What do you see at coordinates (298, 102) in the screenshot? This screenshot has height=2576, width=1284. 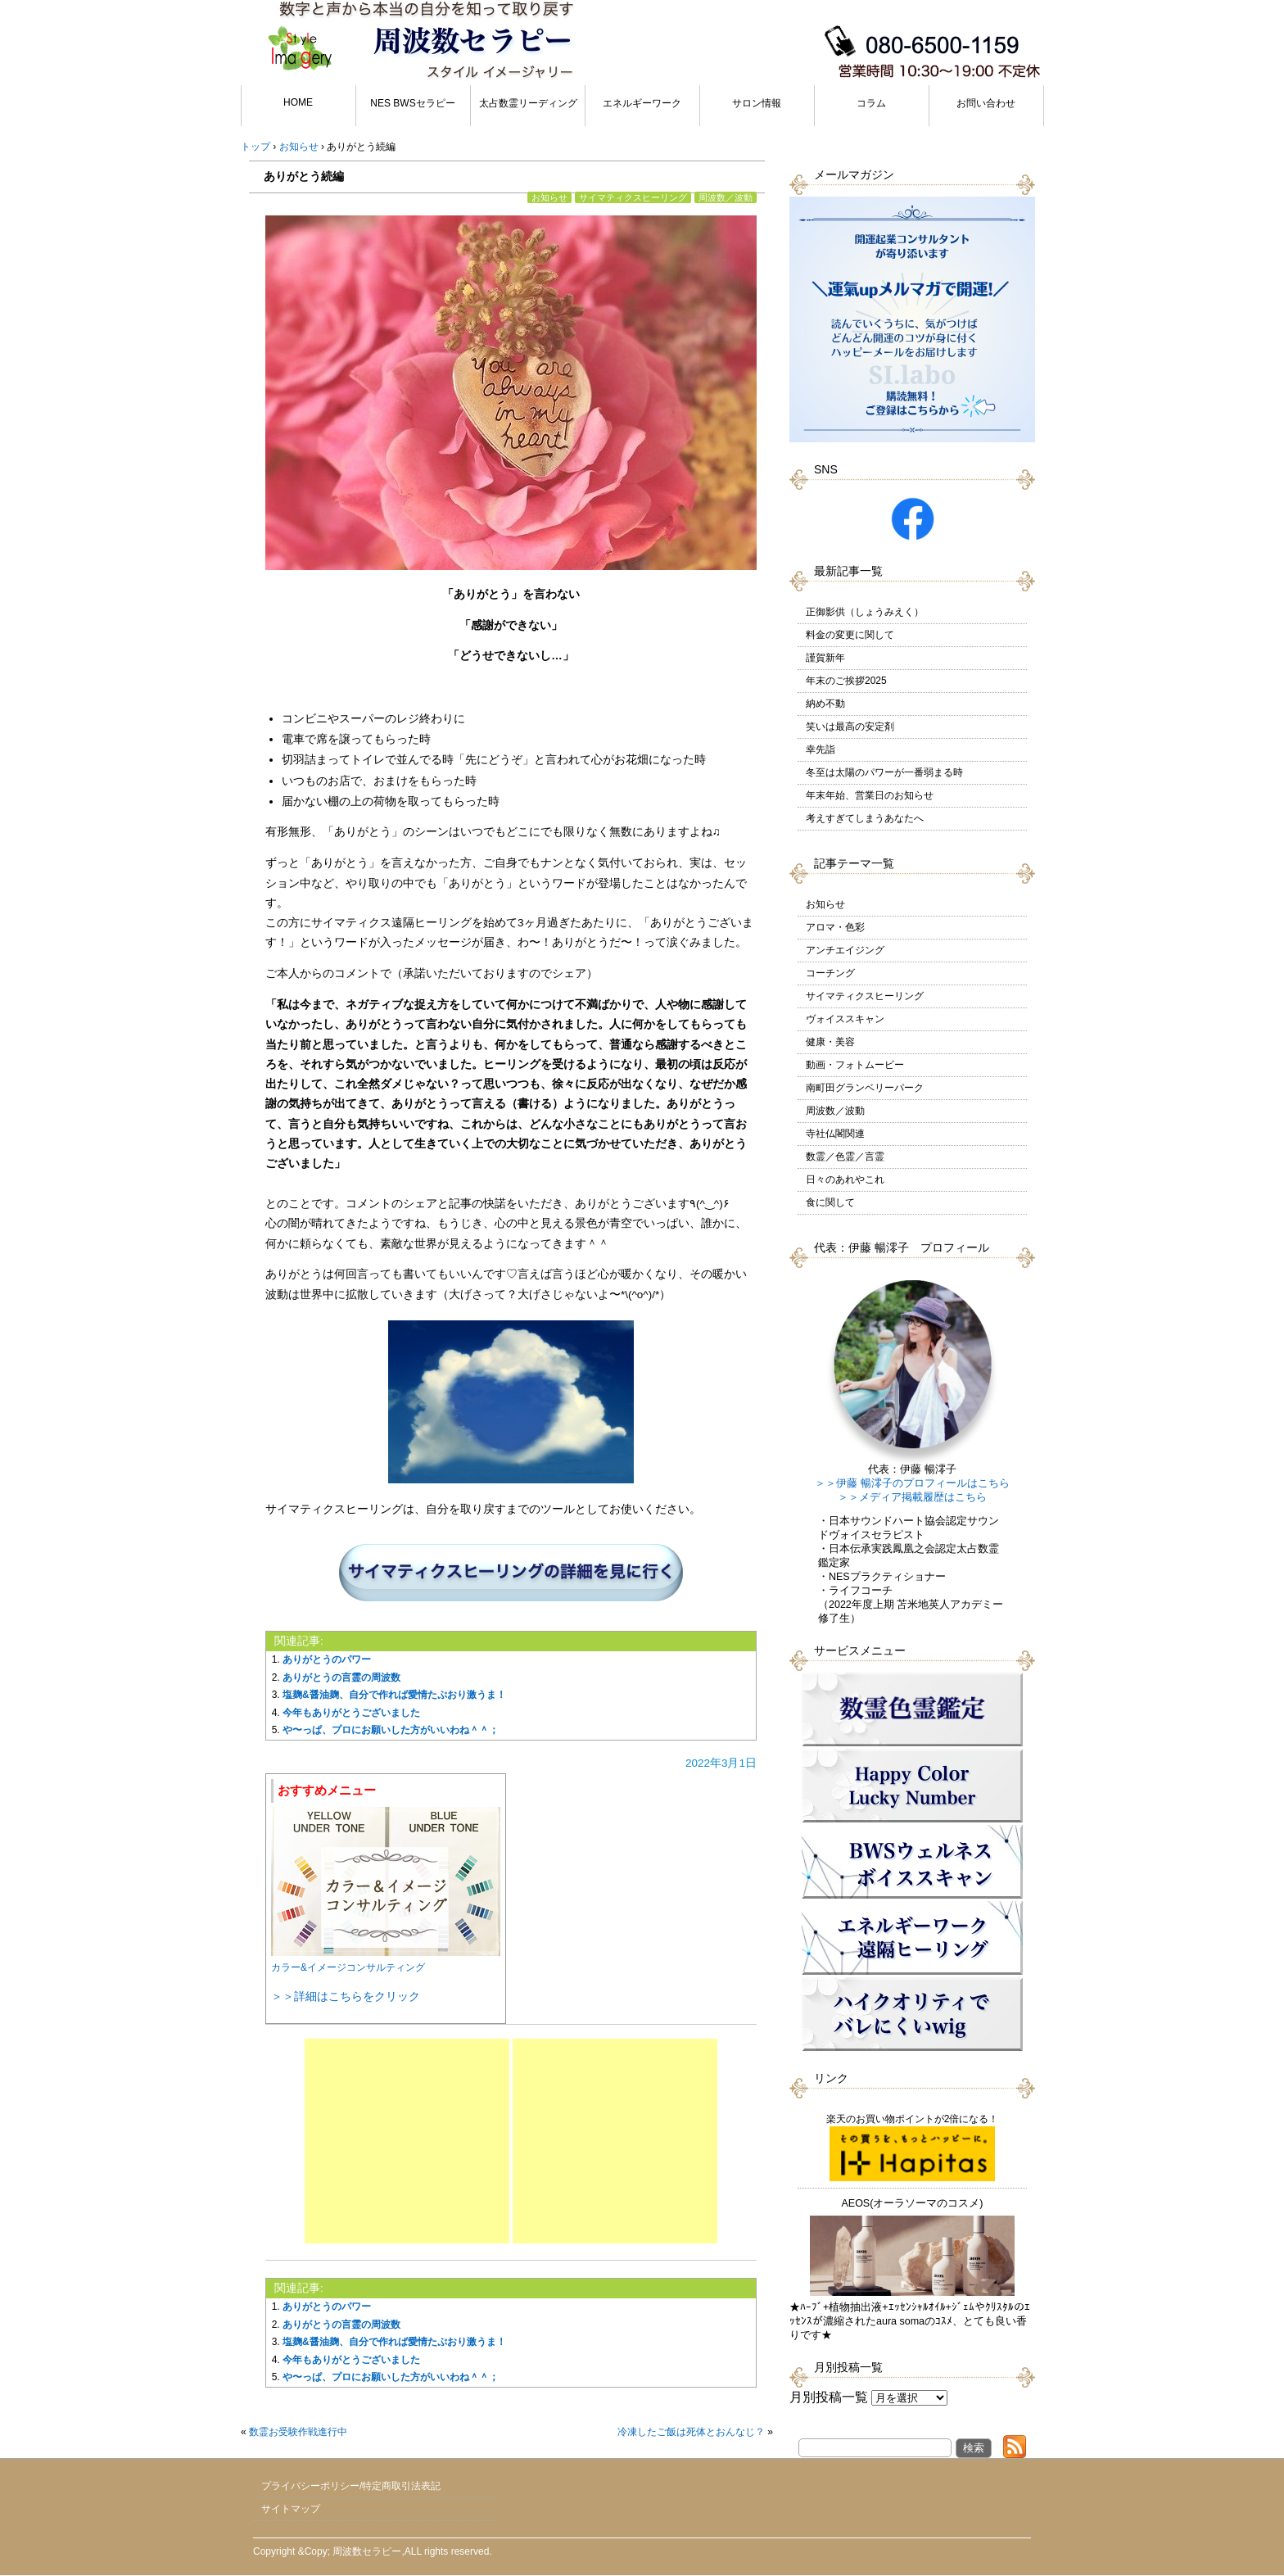 I see `HOME` at bounding box center [298, 102].